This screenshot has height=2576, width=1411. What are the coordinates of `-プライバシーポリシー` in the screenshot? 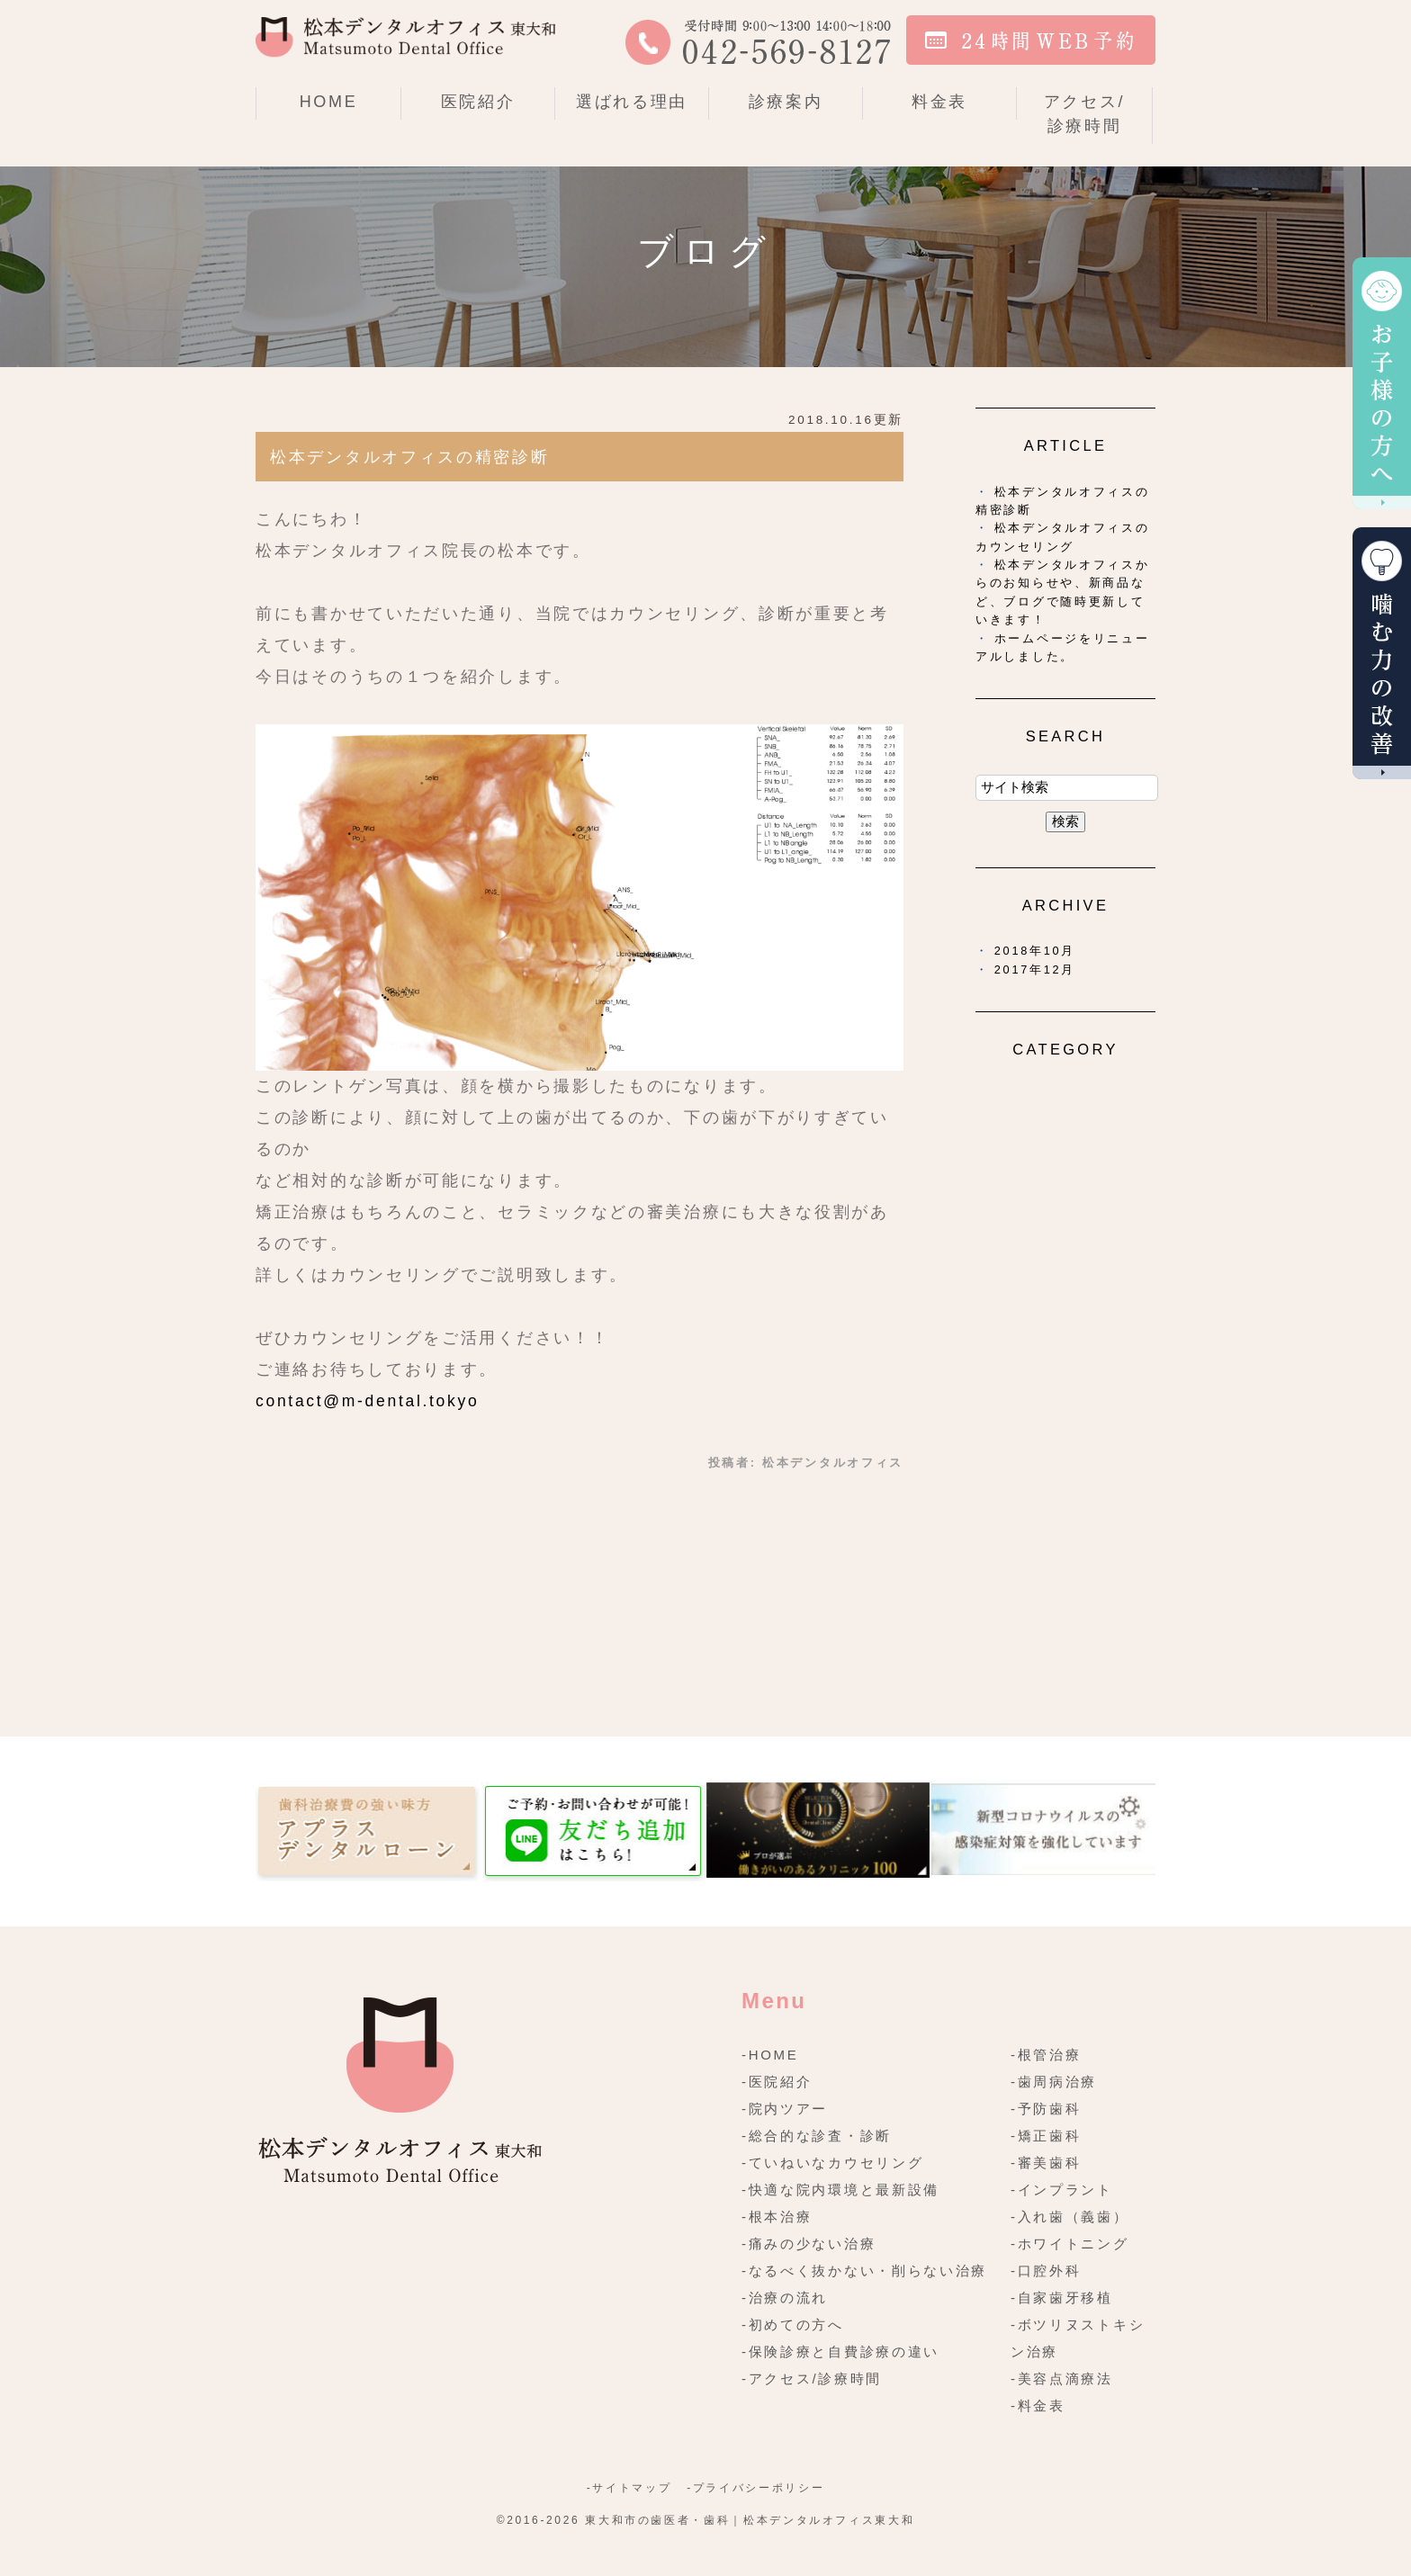 It's located at (755, 2488).